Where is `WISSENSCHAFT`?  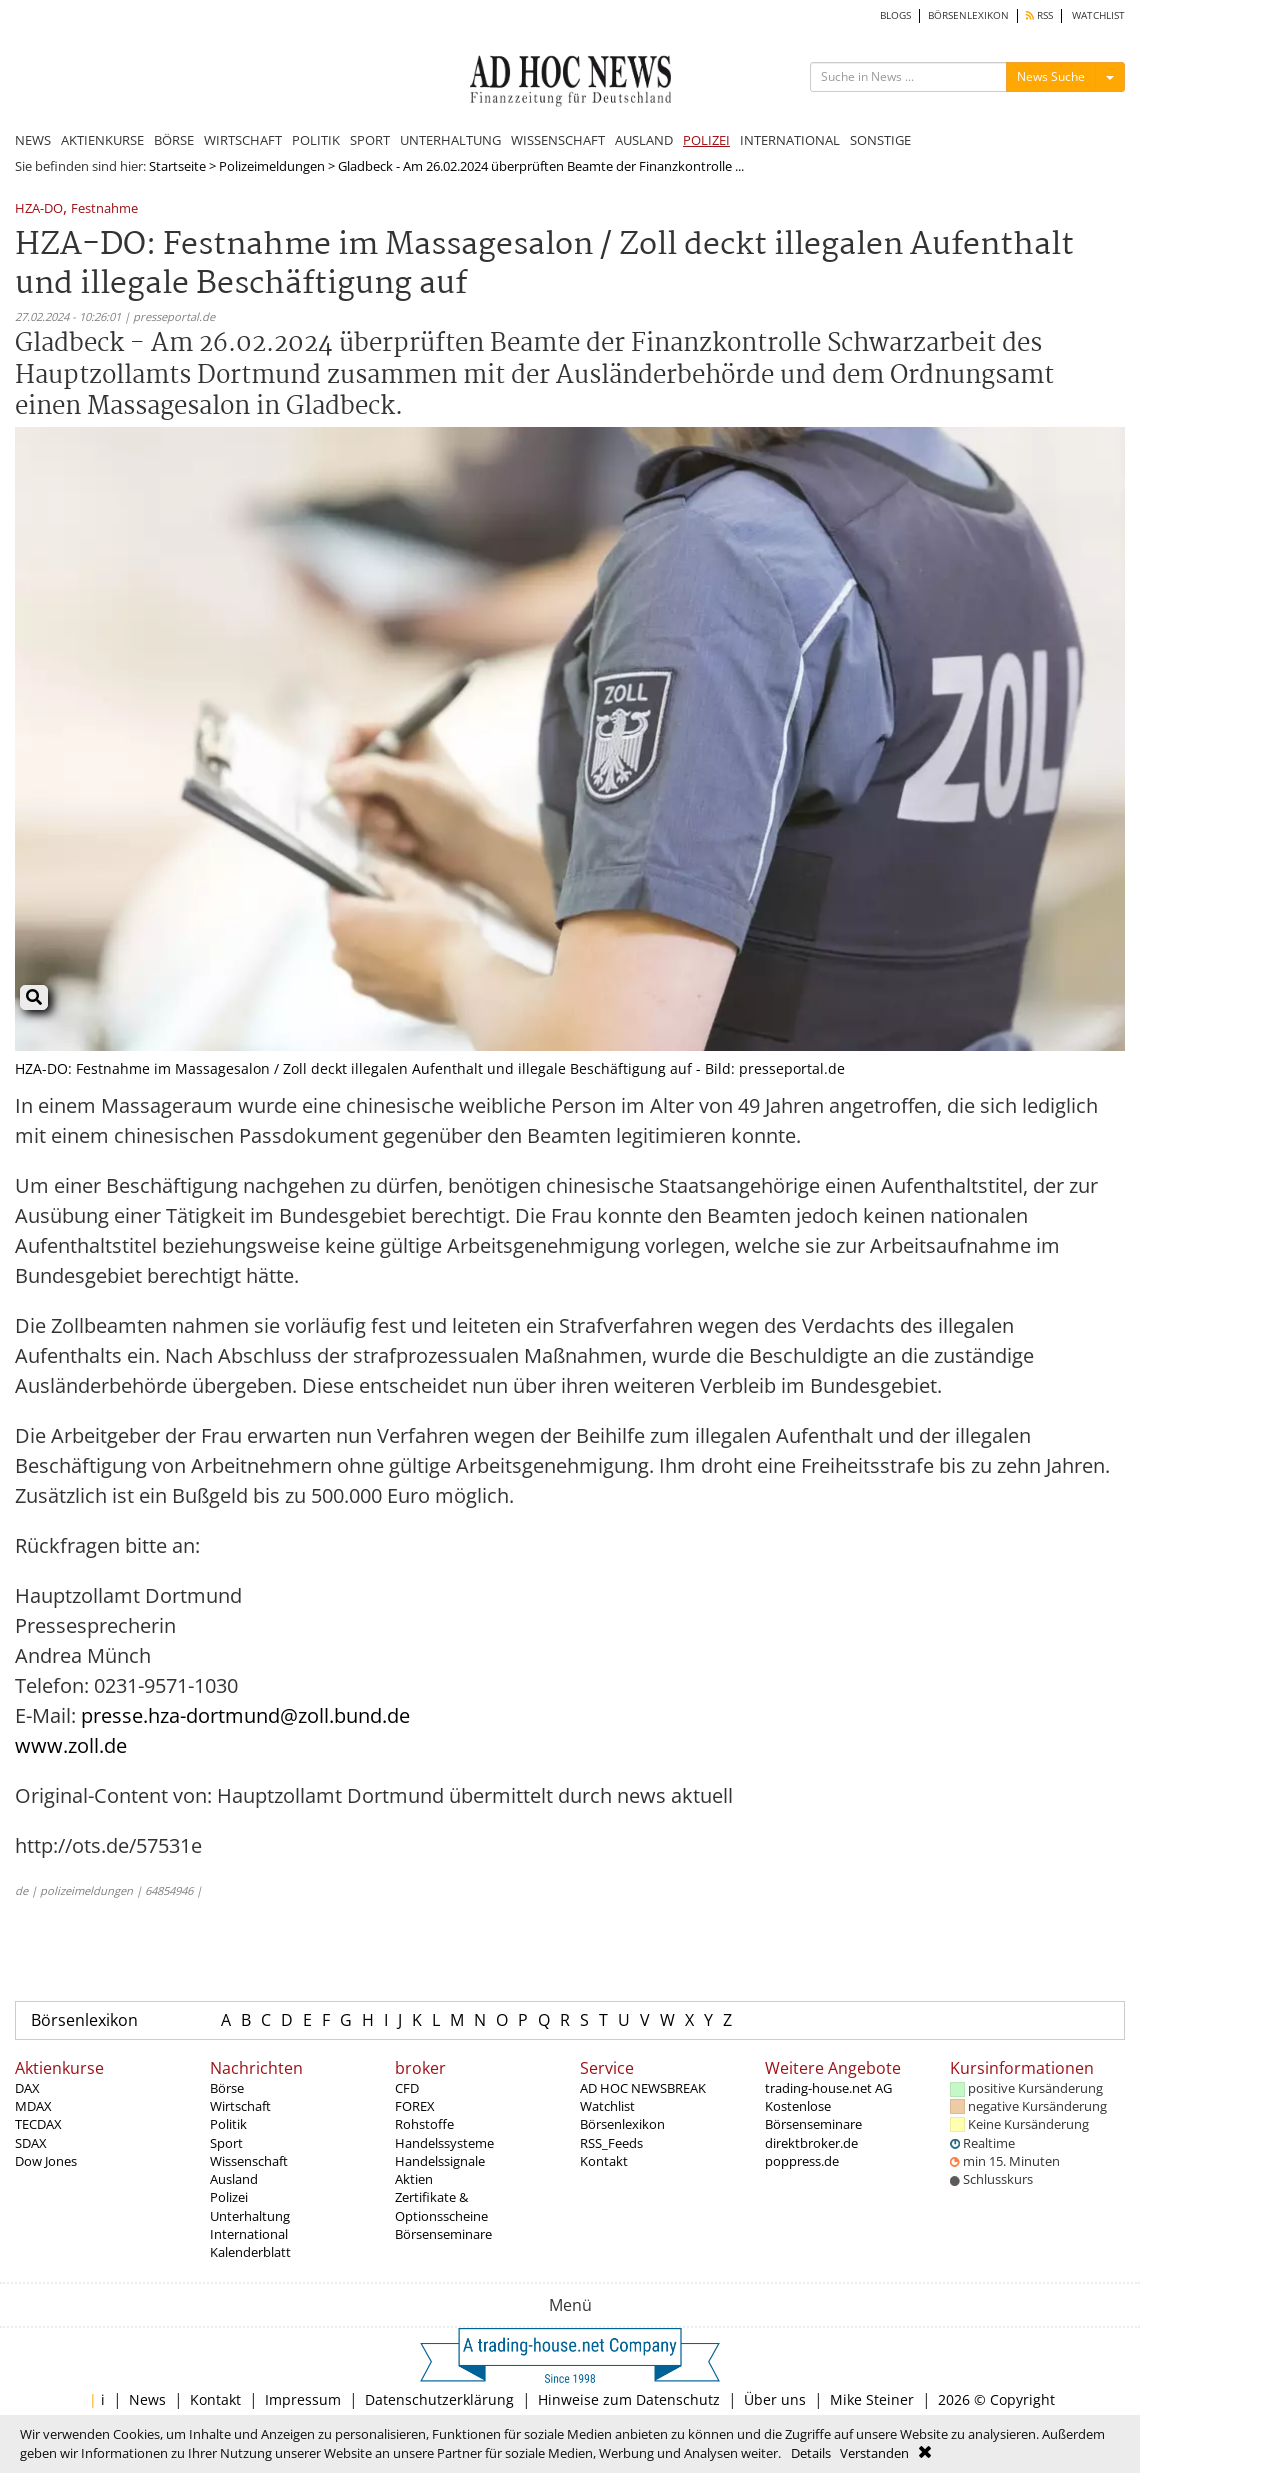 WISSENSCHAFT is located at coordinates (558, 140).